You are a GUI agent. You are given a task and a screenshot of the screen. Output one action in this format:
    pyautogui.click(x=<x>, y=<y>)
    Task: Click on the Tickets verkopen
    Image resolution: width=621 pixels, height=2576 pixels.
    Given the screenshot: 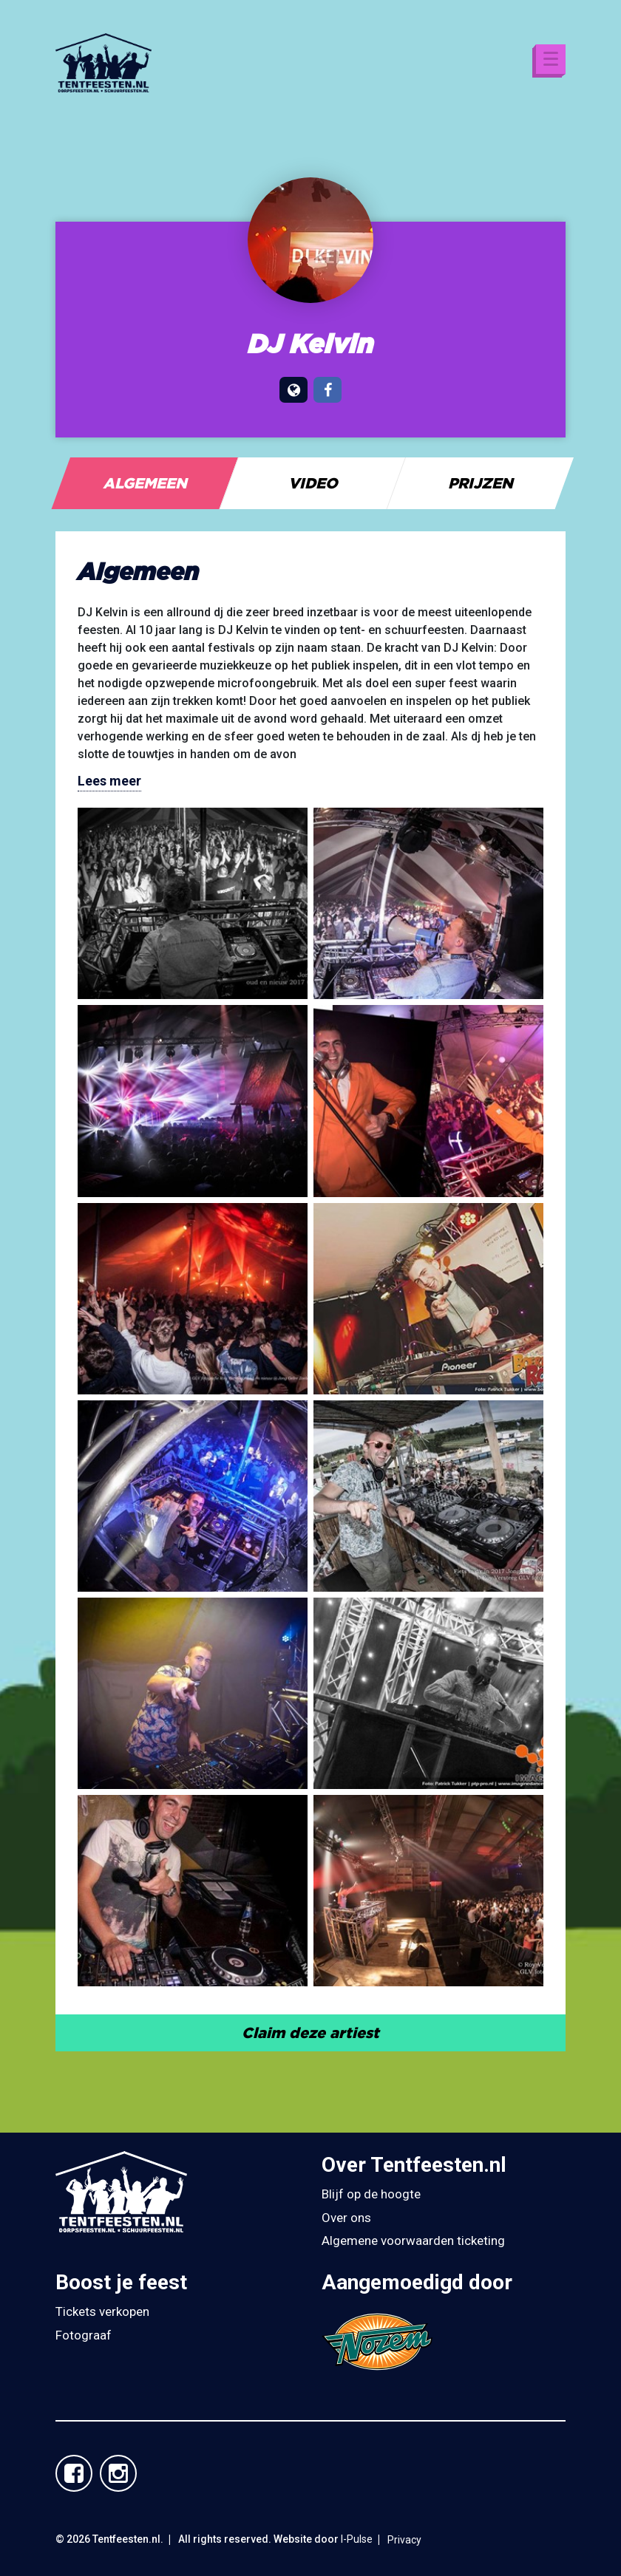 What is the action you would take?
    pyautogui.click(x=102, y=2311)
    